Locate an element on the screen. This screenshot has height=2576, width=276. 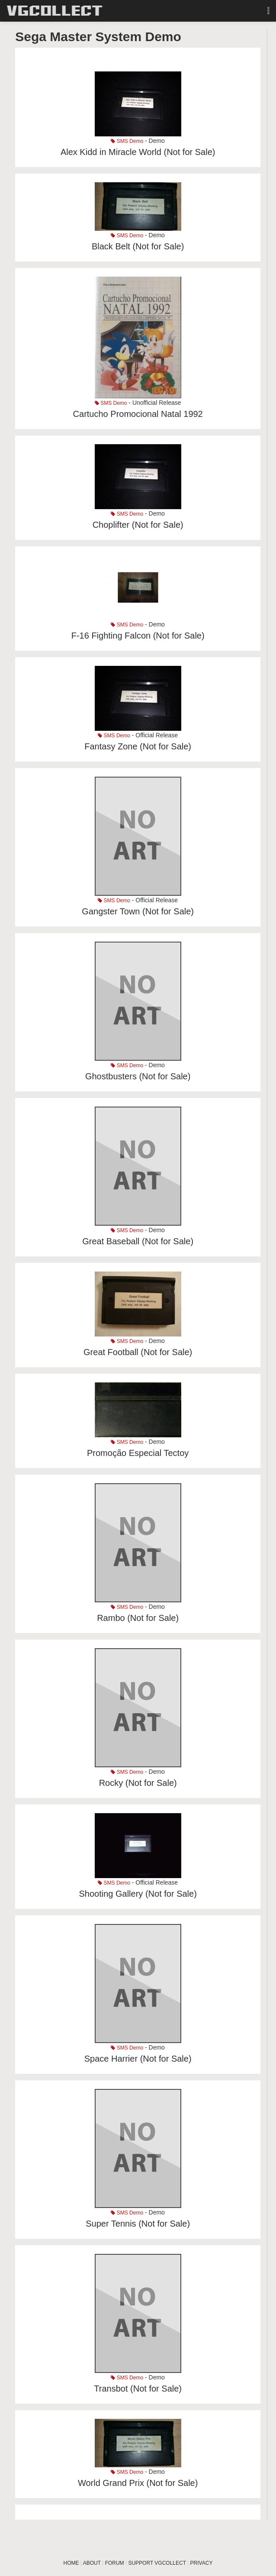
Black Belt (Not for Sale) is located at coordinates (138, 246).